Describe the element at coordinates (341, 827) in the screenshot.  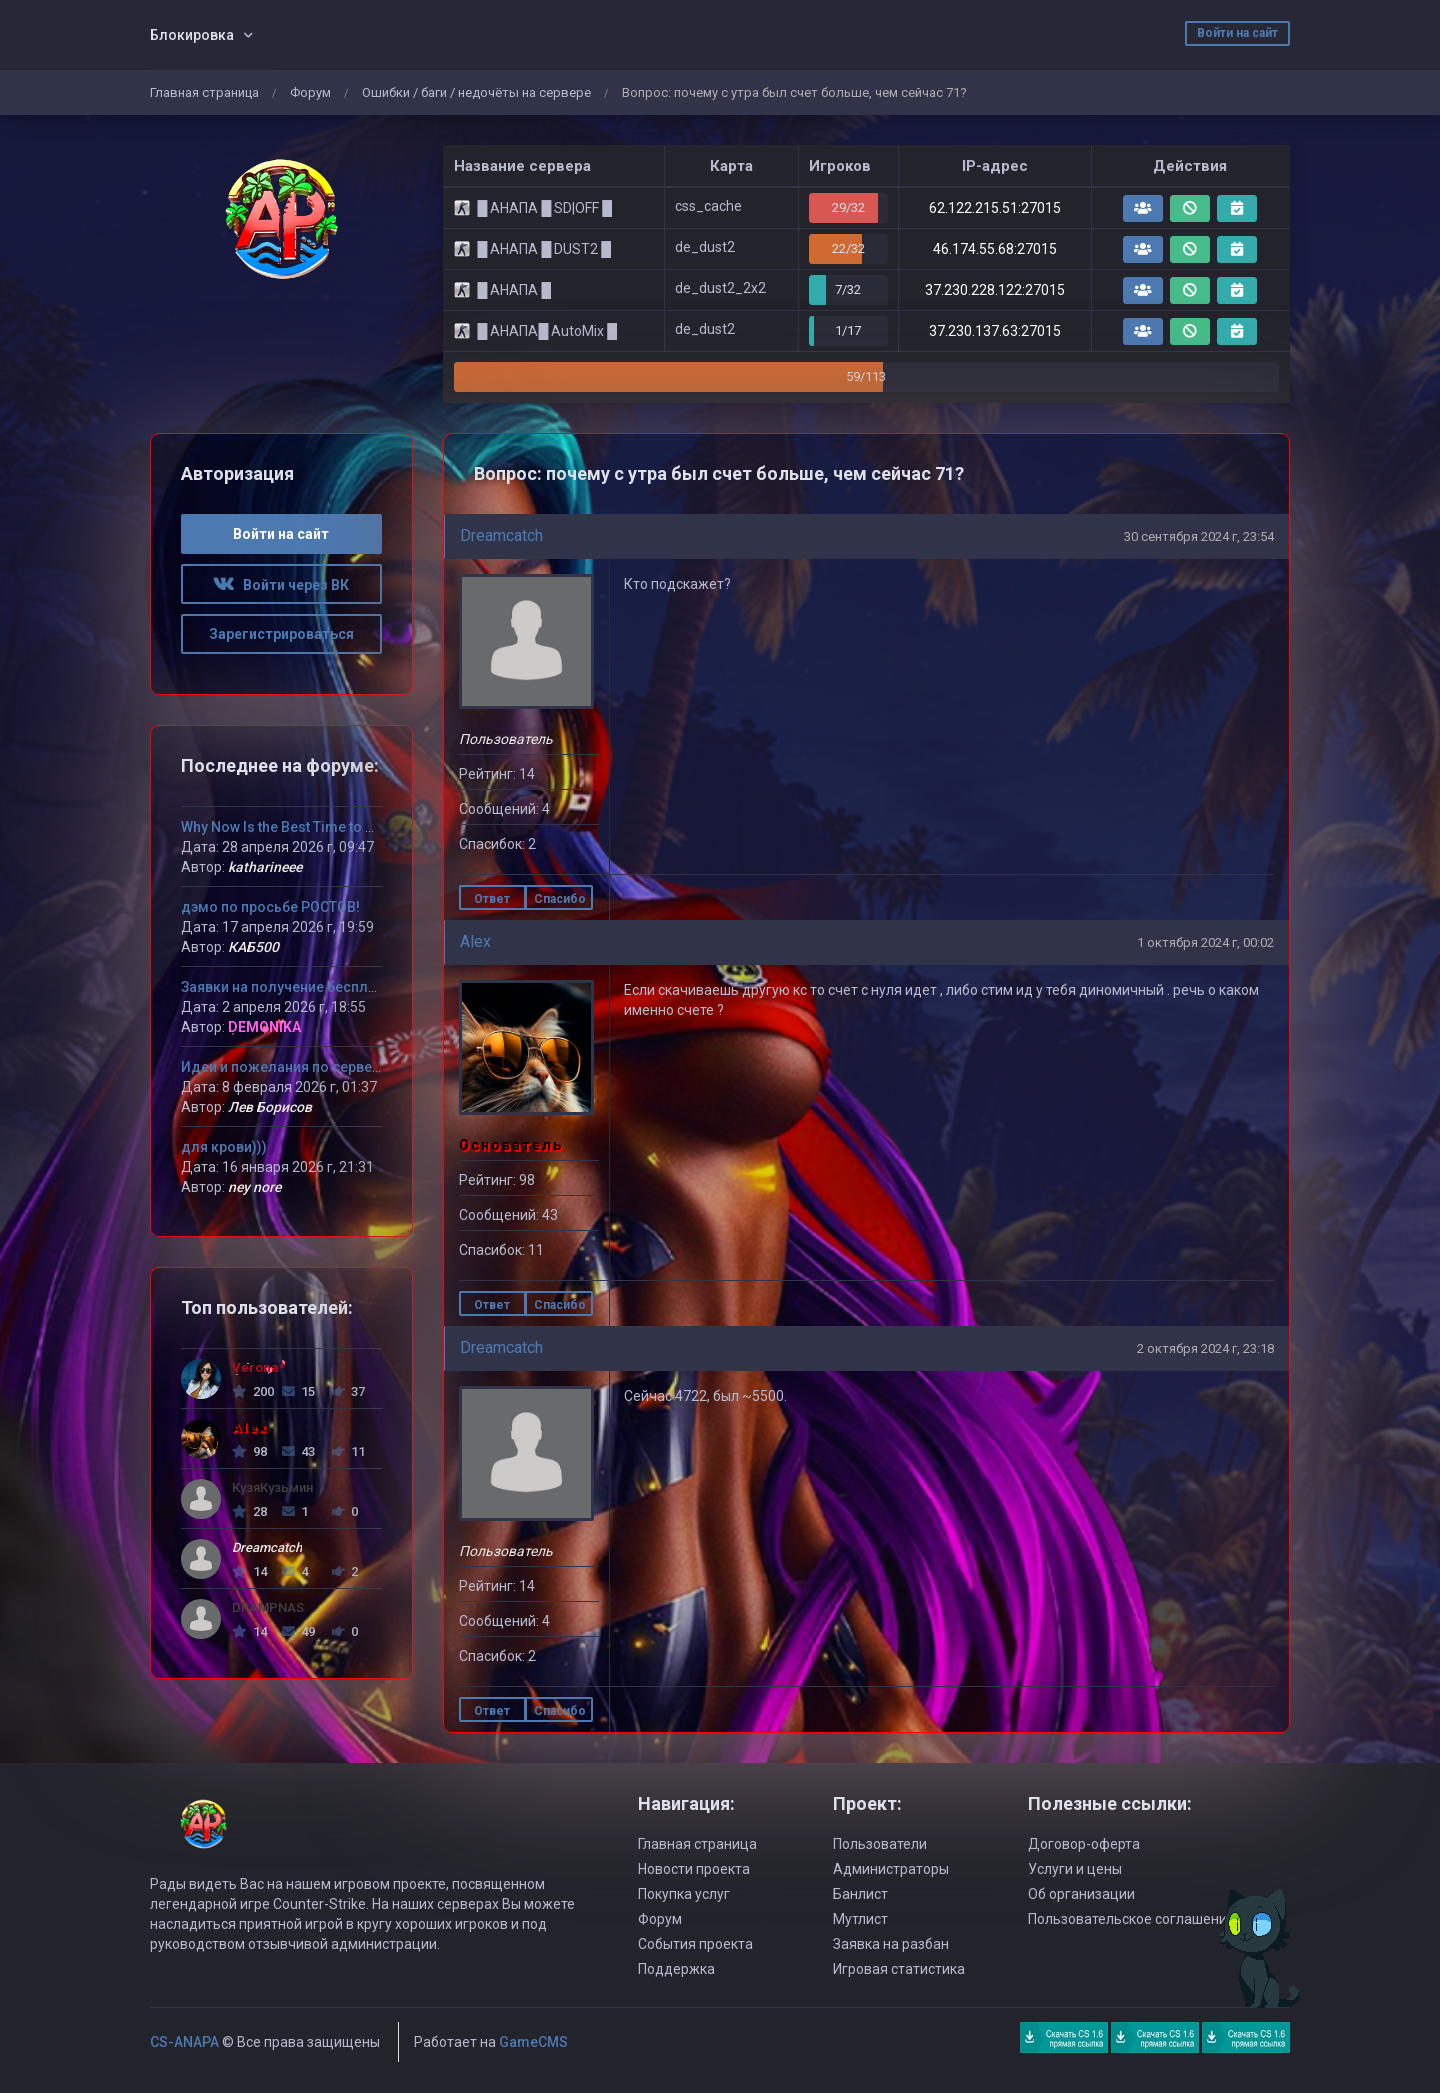
I see `Why Now Is the Best Time to Try MLB The Show 26` at that location.